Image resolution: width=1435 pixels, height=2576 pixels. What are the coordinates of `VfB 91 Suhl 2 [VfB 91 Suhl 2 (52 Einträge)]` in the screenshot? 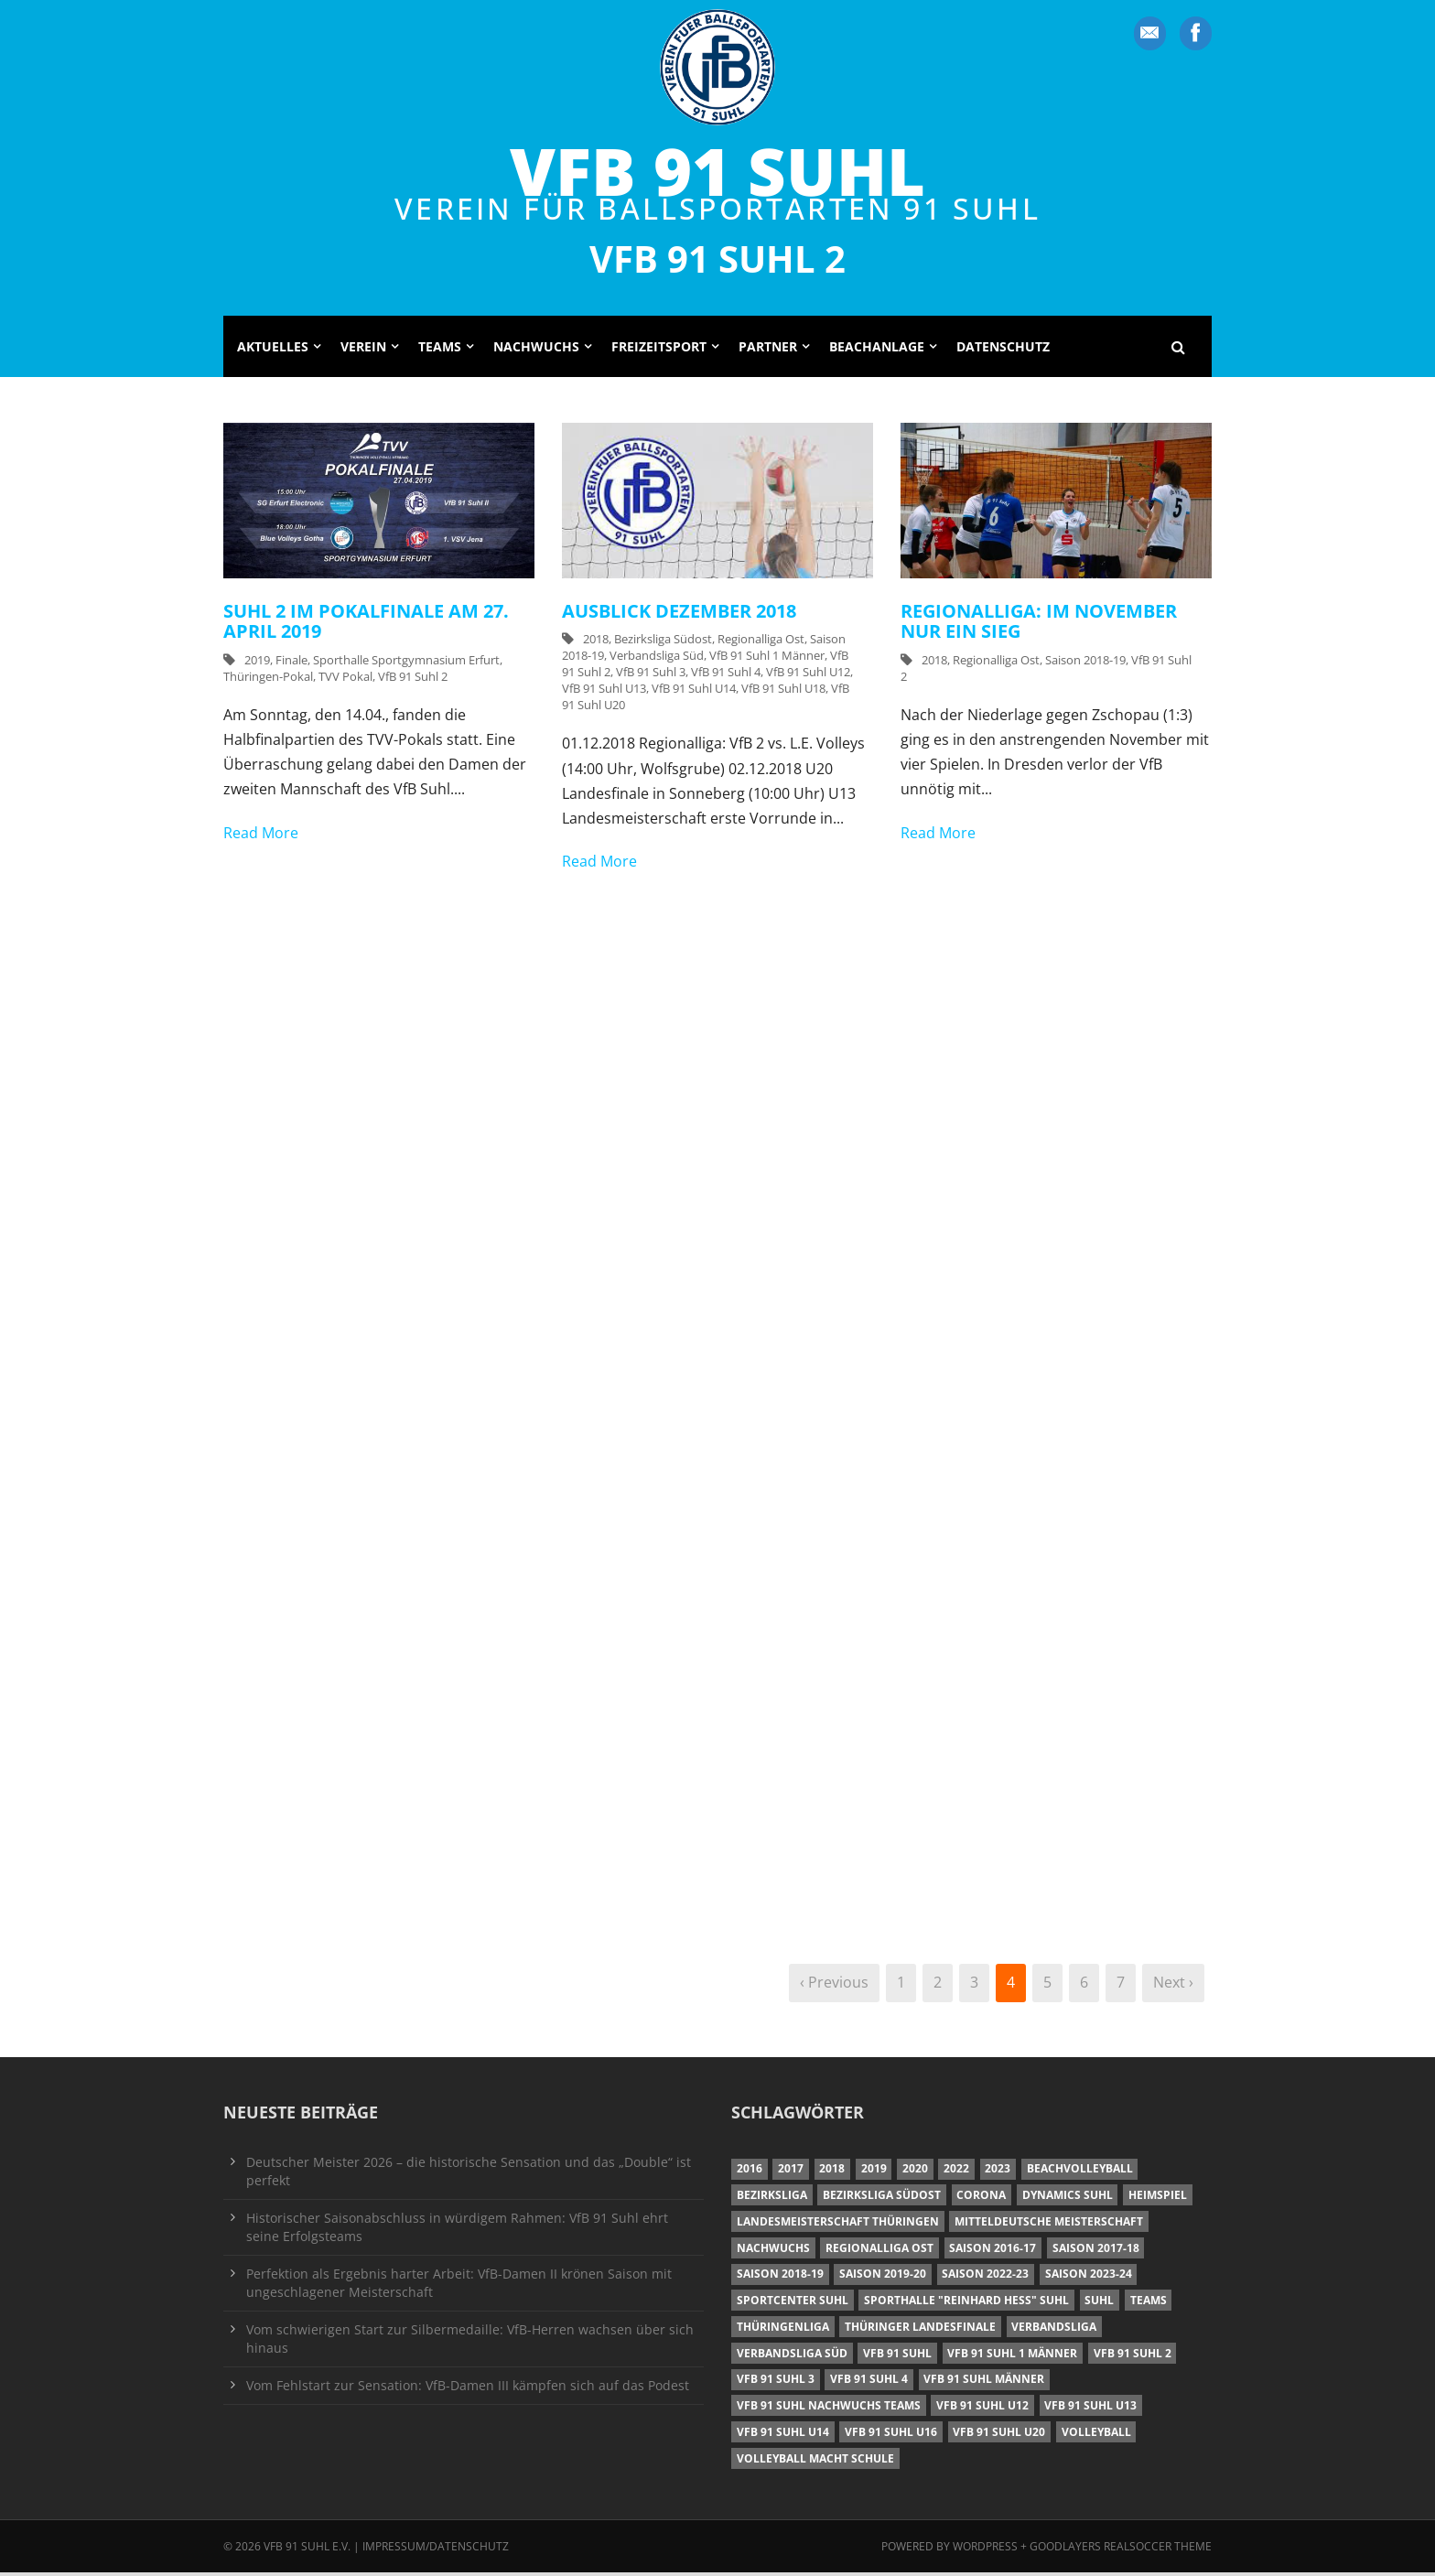 It's located at (1132, 2356).